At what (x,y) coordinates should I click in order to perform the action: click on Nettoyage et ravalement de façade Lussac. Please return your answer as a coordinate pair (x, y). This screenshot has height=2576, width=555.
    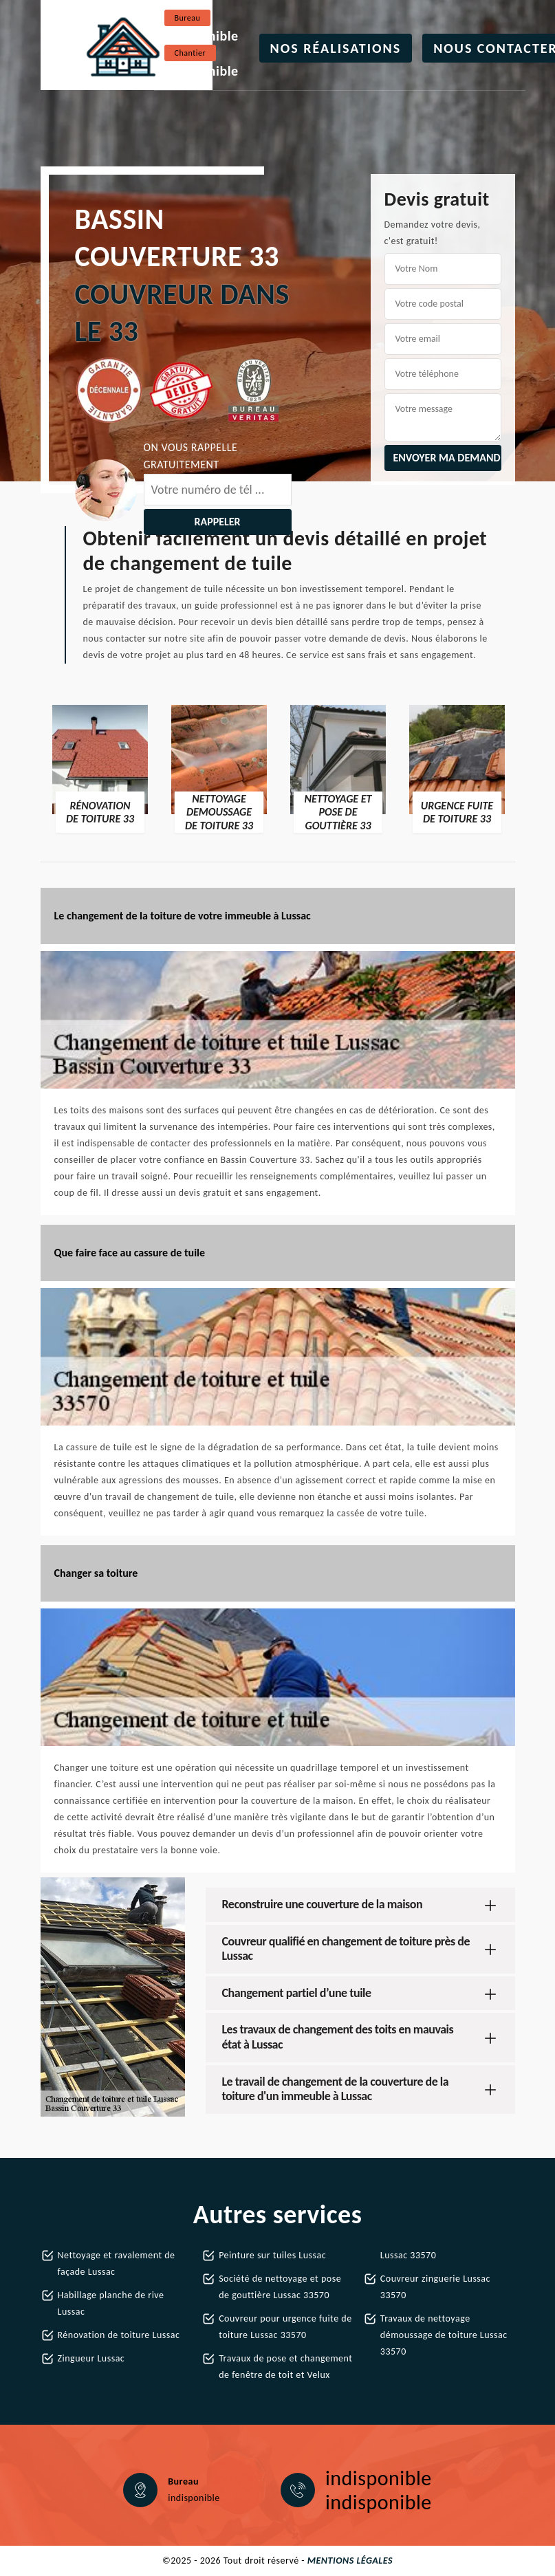
    Looking at the image, I should click on (116, 2263).